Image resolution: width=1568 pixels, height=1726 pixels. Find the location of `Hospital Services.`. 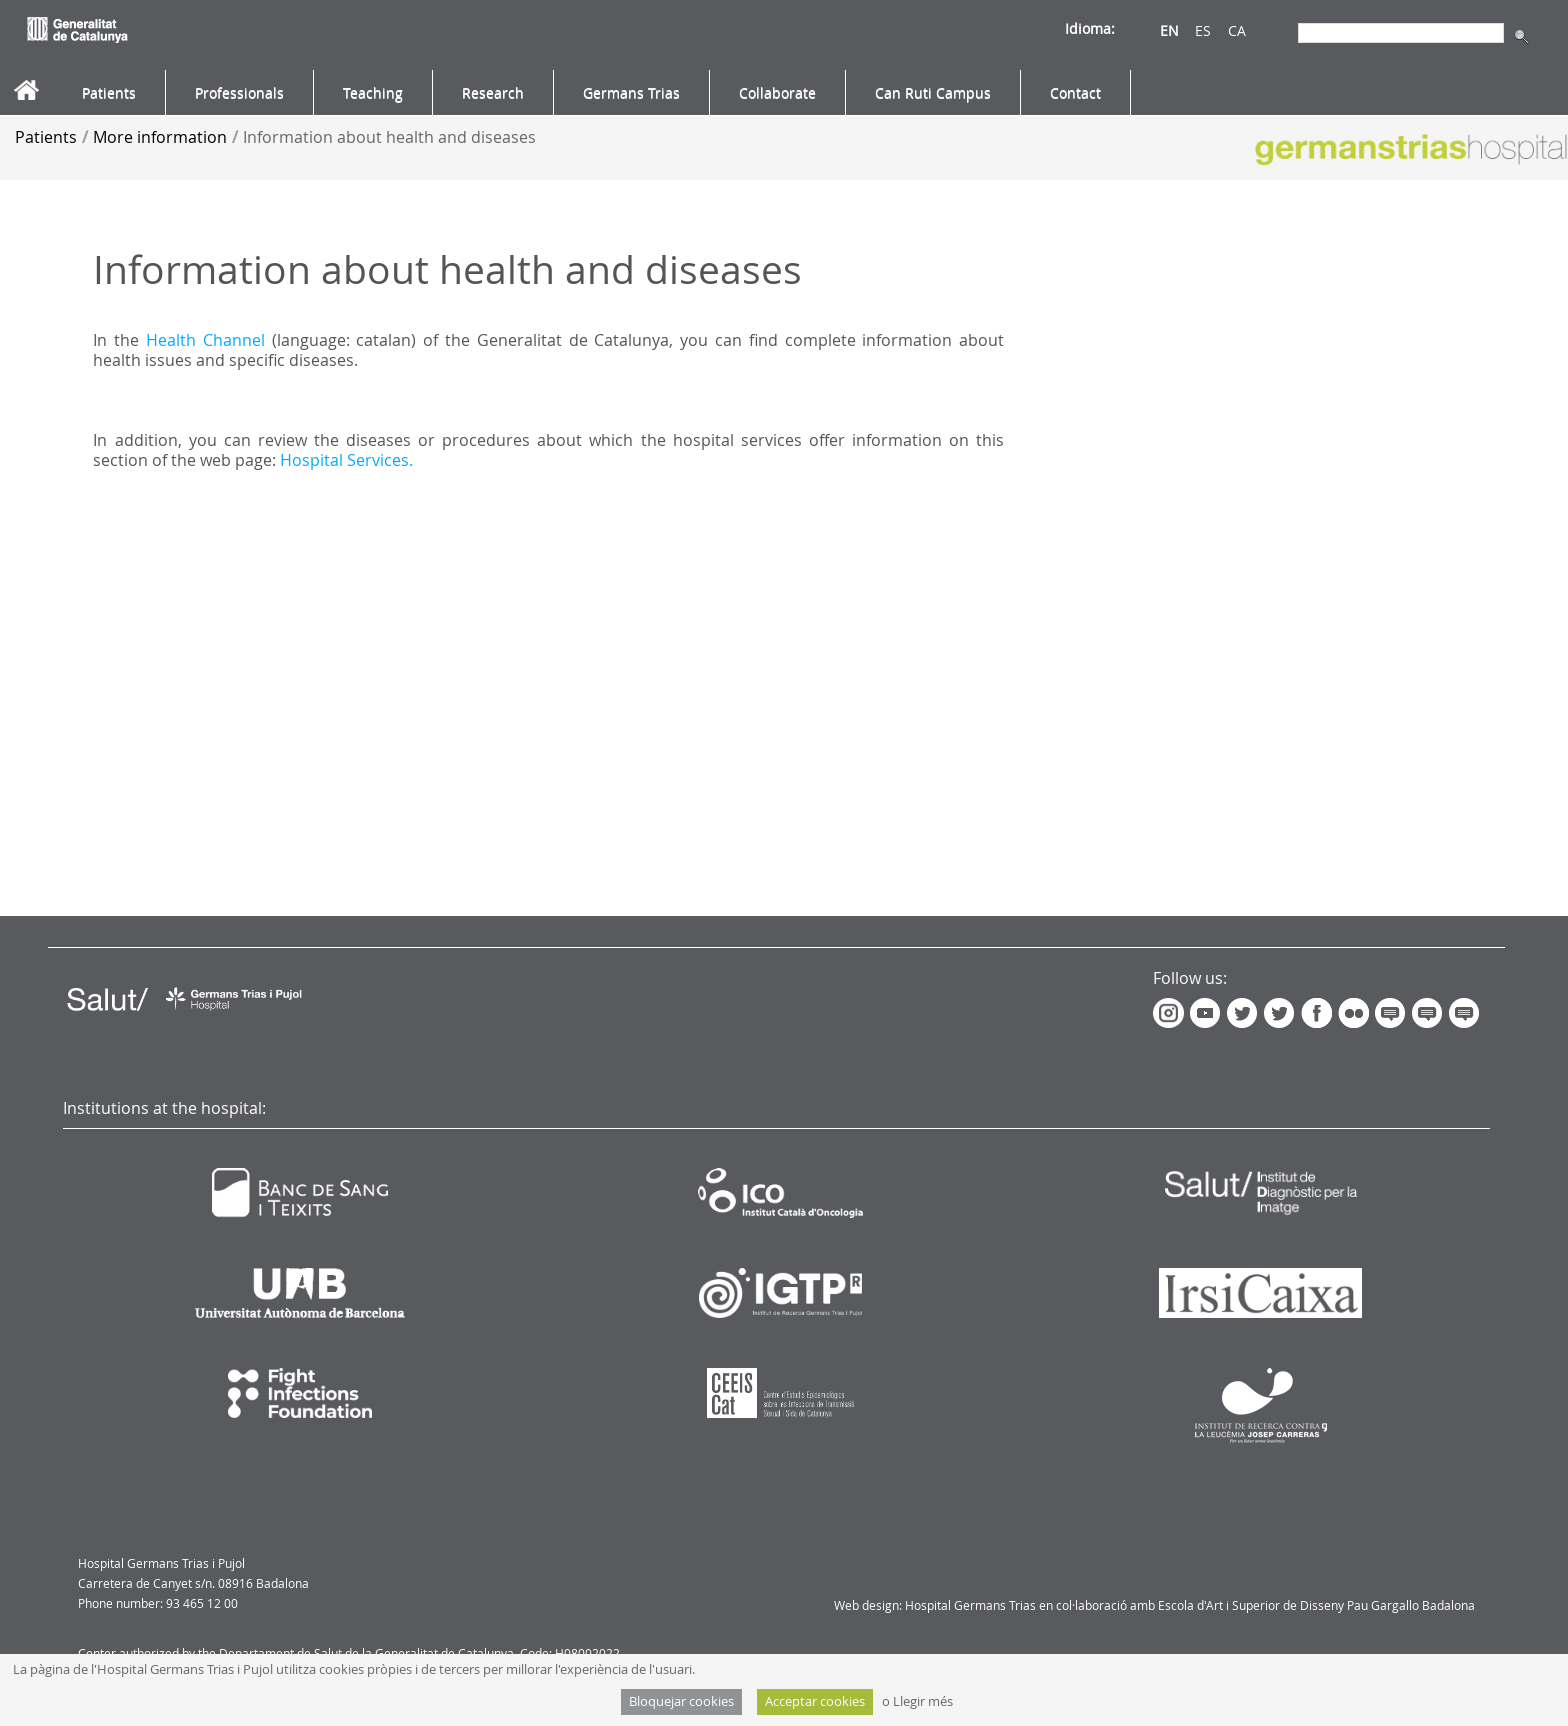

Hospital Services. is located at coordinates (346, 460).